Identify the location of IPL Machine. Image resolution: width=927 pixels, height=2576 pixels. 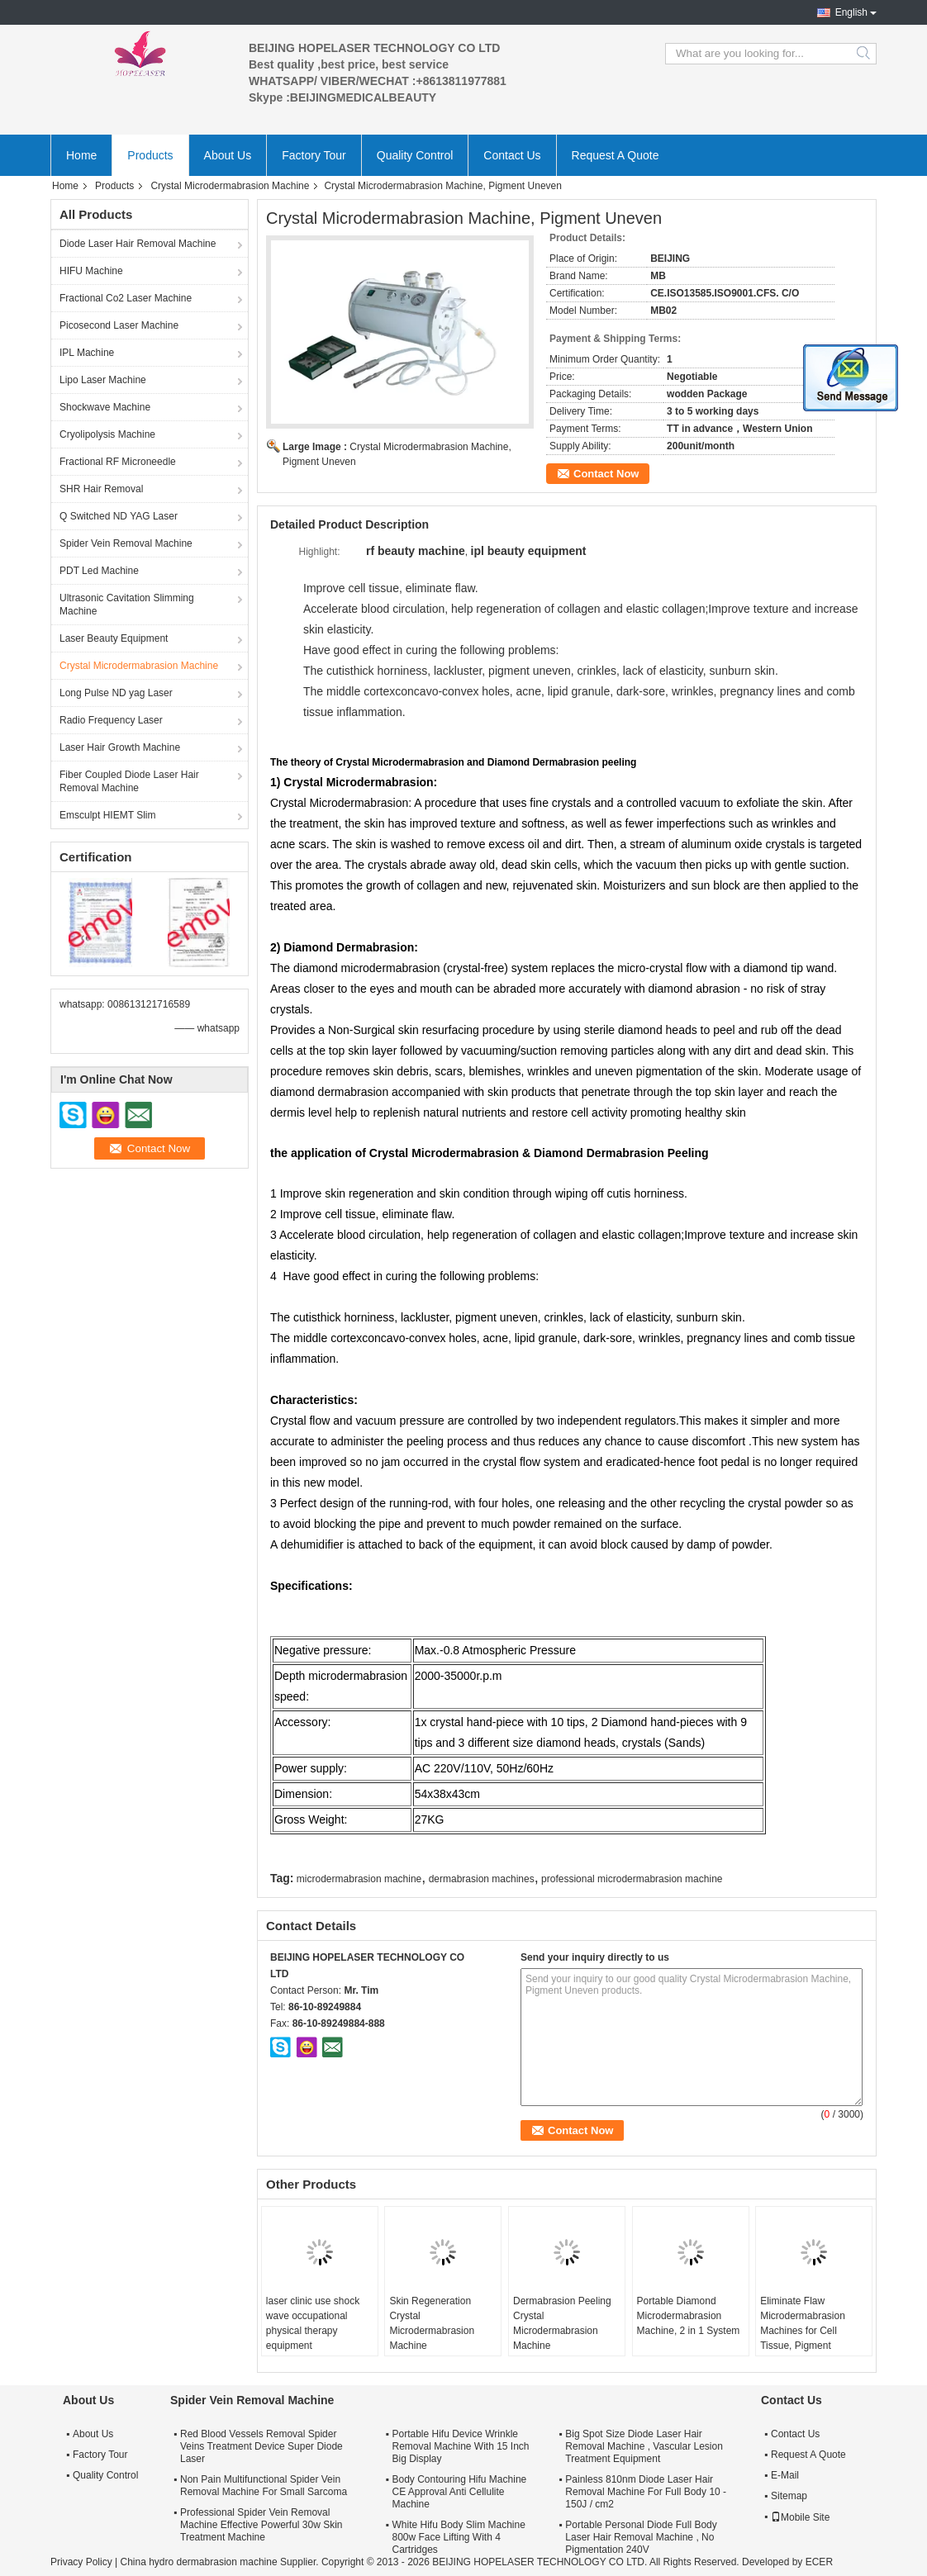
(86, 352).